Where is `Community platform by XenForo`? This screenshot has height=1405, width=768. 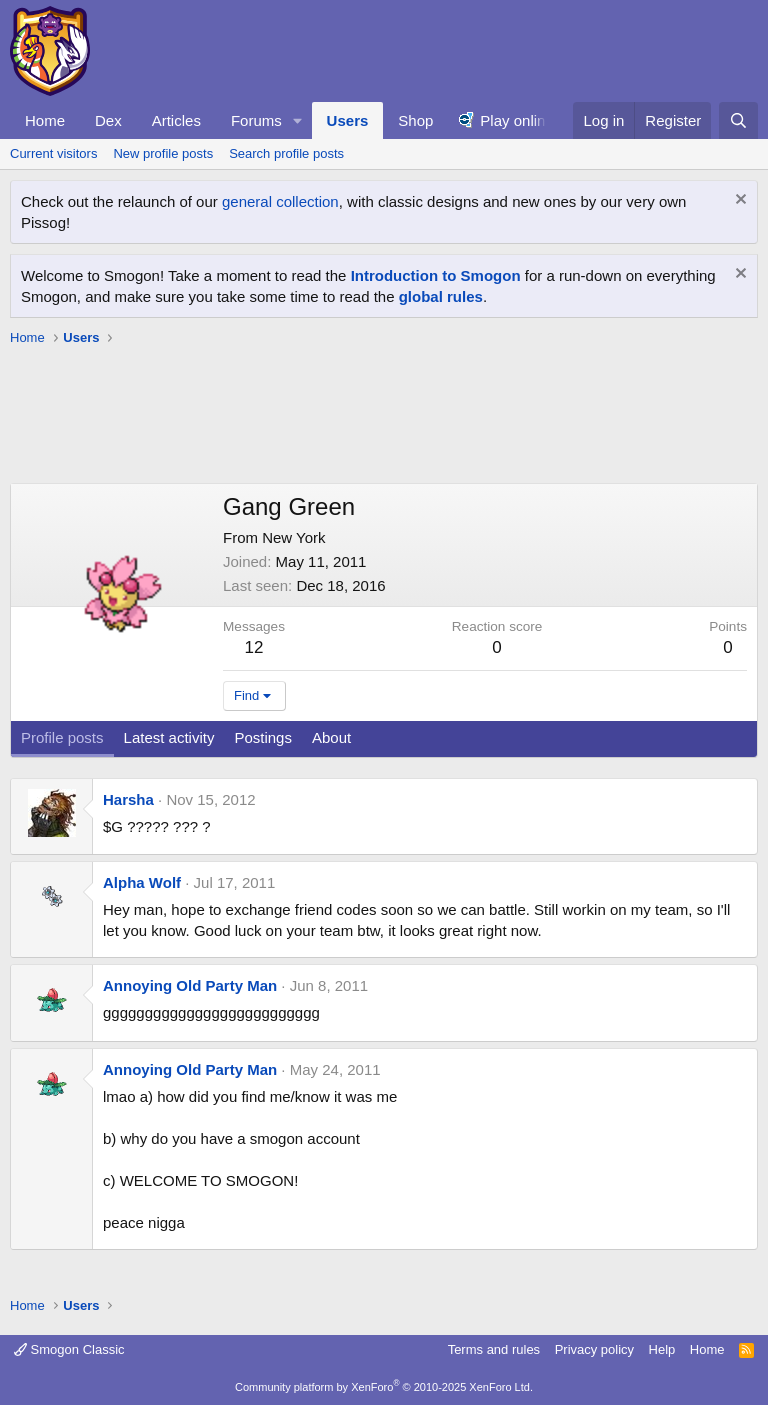 Community platform by XenForo is located at coordinates (384, 1387).